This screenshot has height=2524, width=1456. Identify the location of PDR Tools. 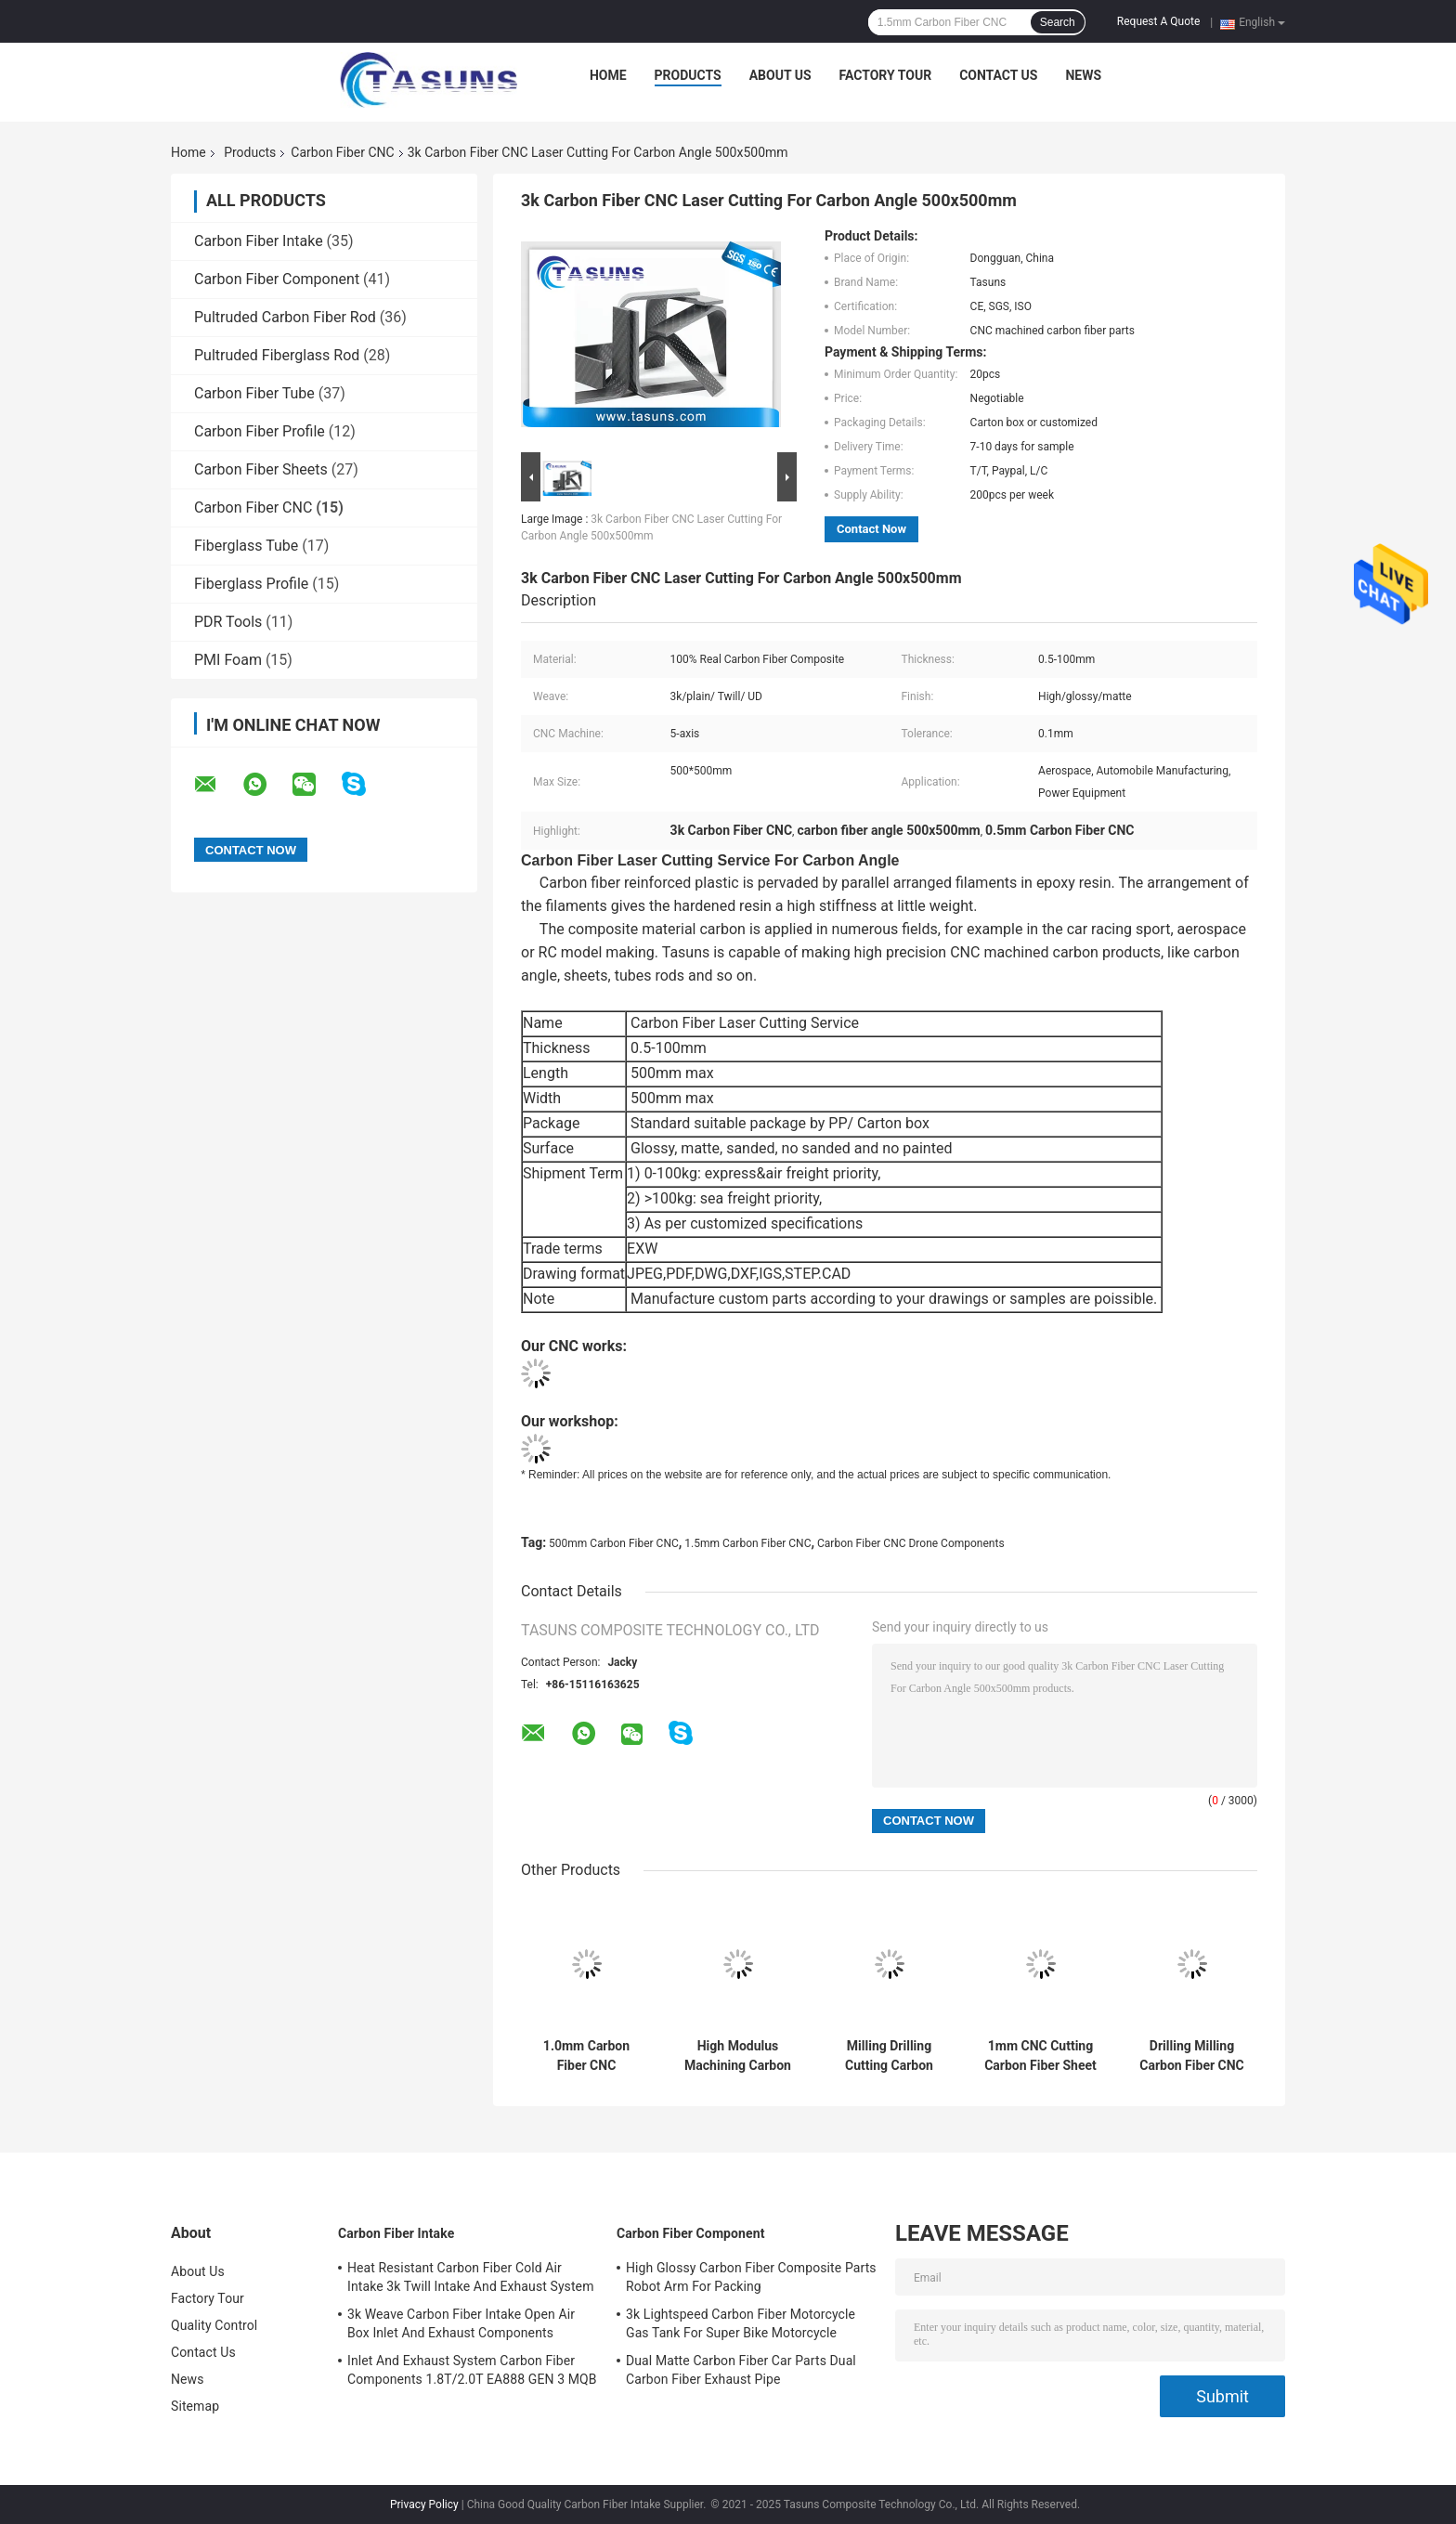
(228, 622).